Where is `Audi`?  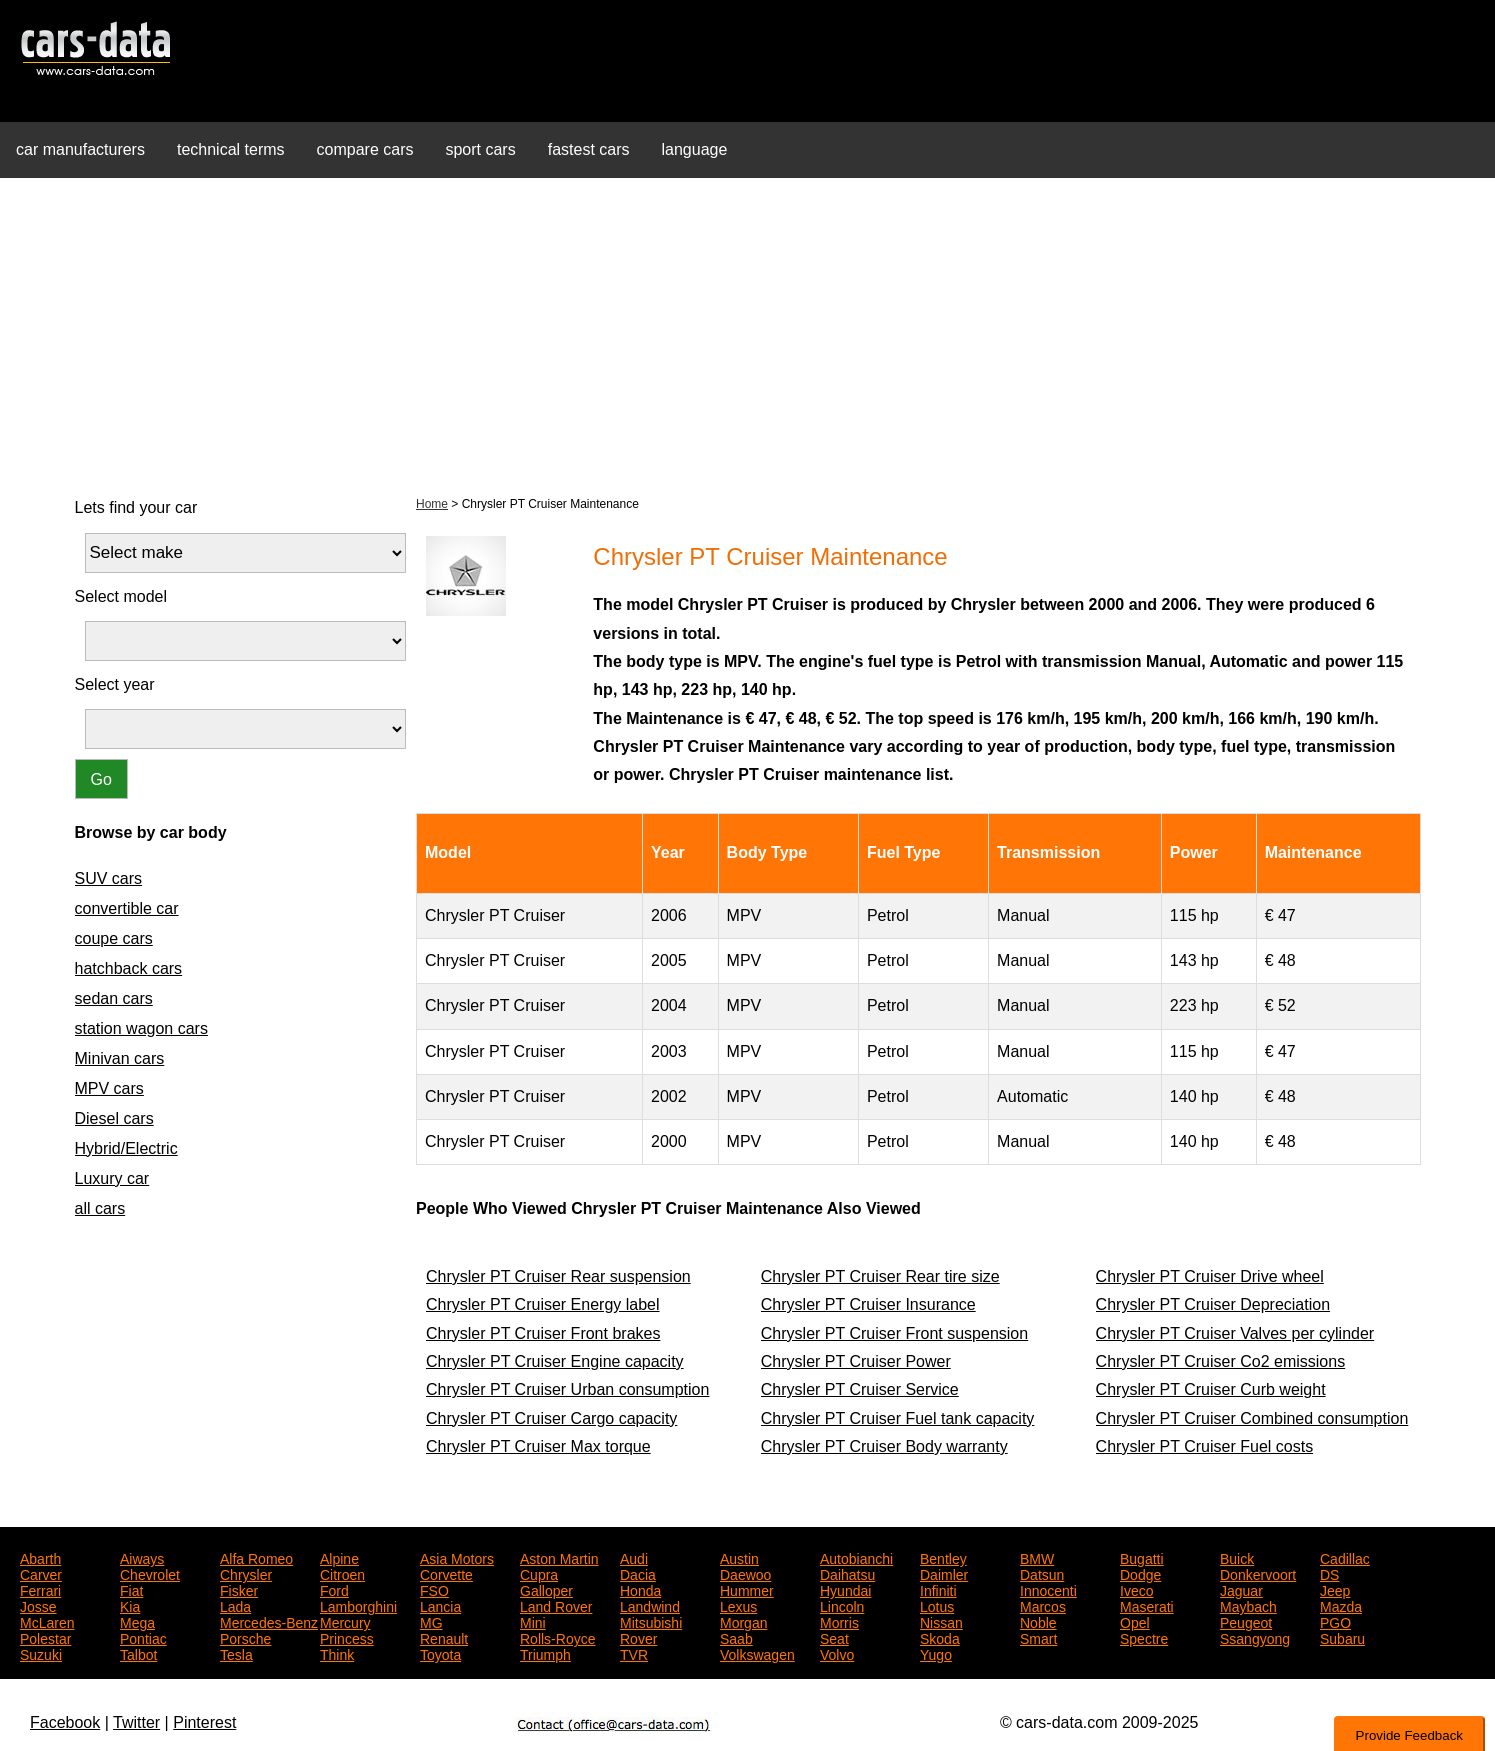
Audi is located at coordinates (634, 1557).